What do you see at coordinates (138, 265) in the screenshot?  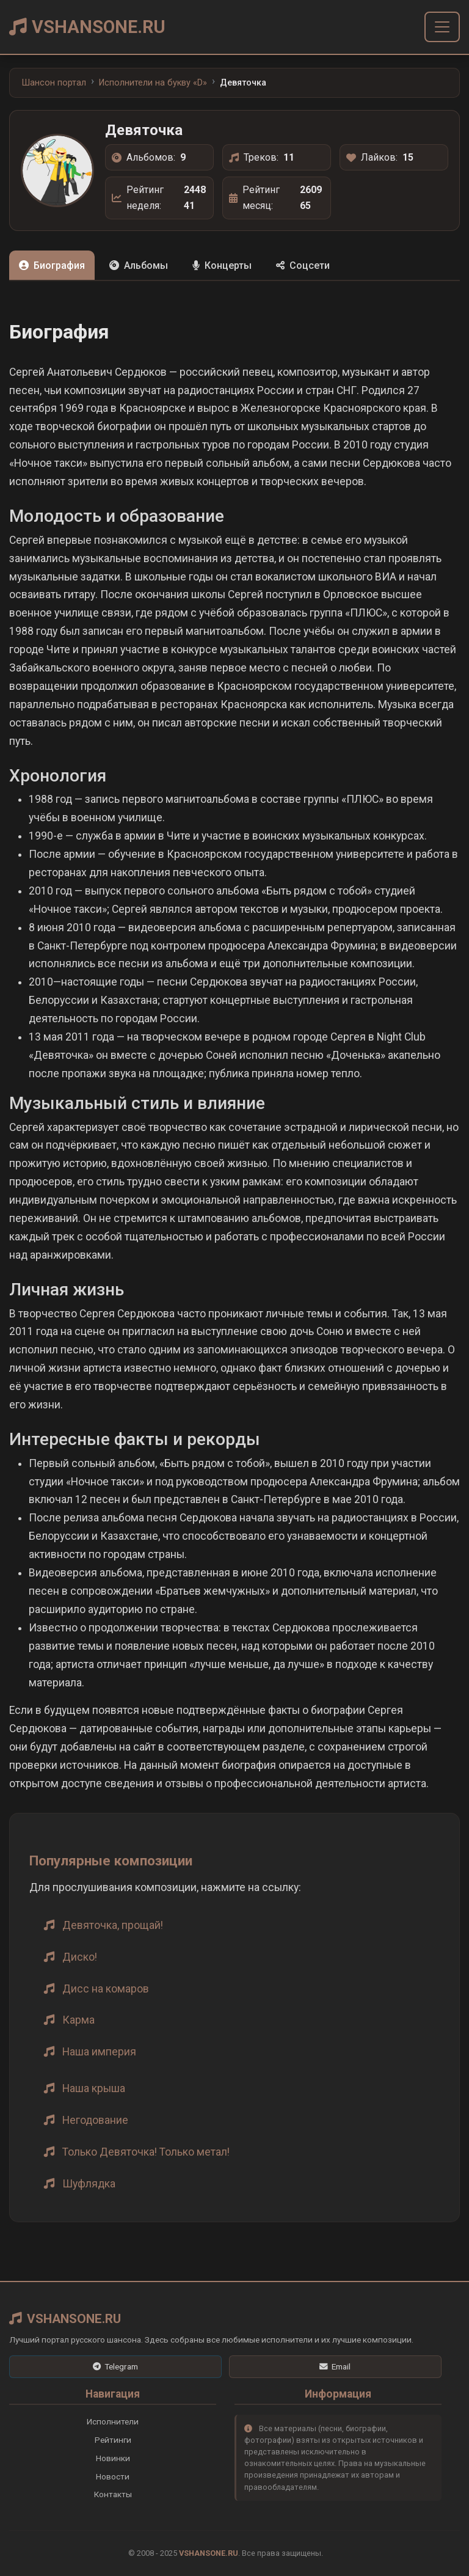 I see `Альбомы [tab]` at bounding box center [138, 265].